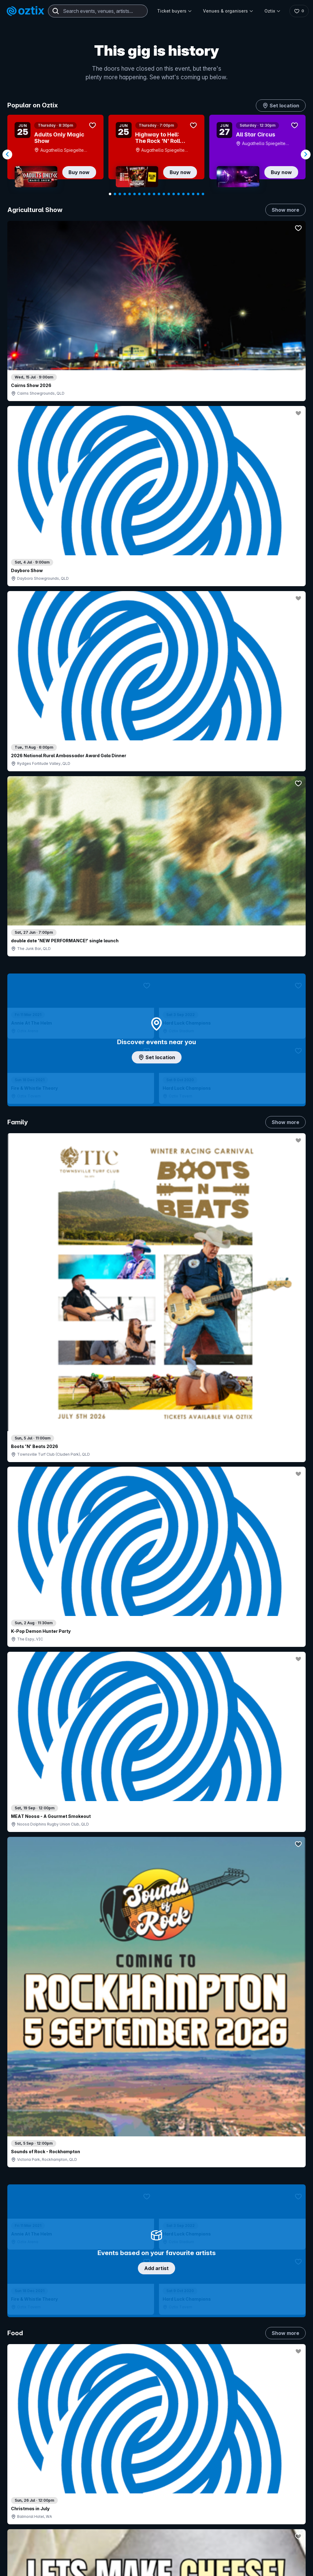 The image size is (313, 2576). What do you see at coordinates (158, 194) in the screenshot?
I see `[Navigate to slide 11]` at bounding box center [158, 194].